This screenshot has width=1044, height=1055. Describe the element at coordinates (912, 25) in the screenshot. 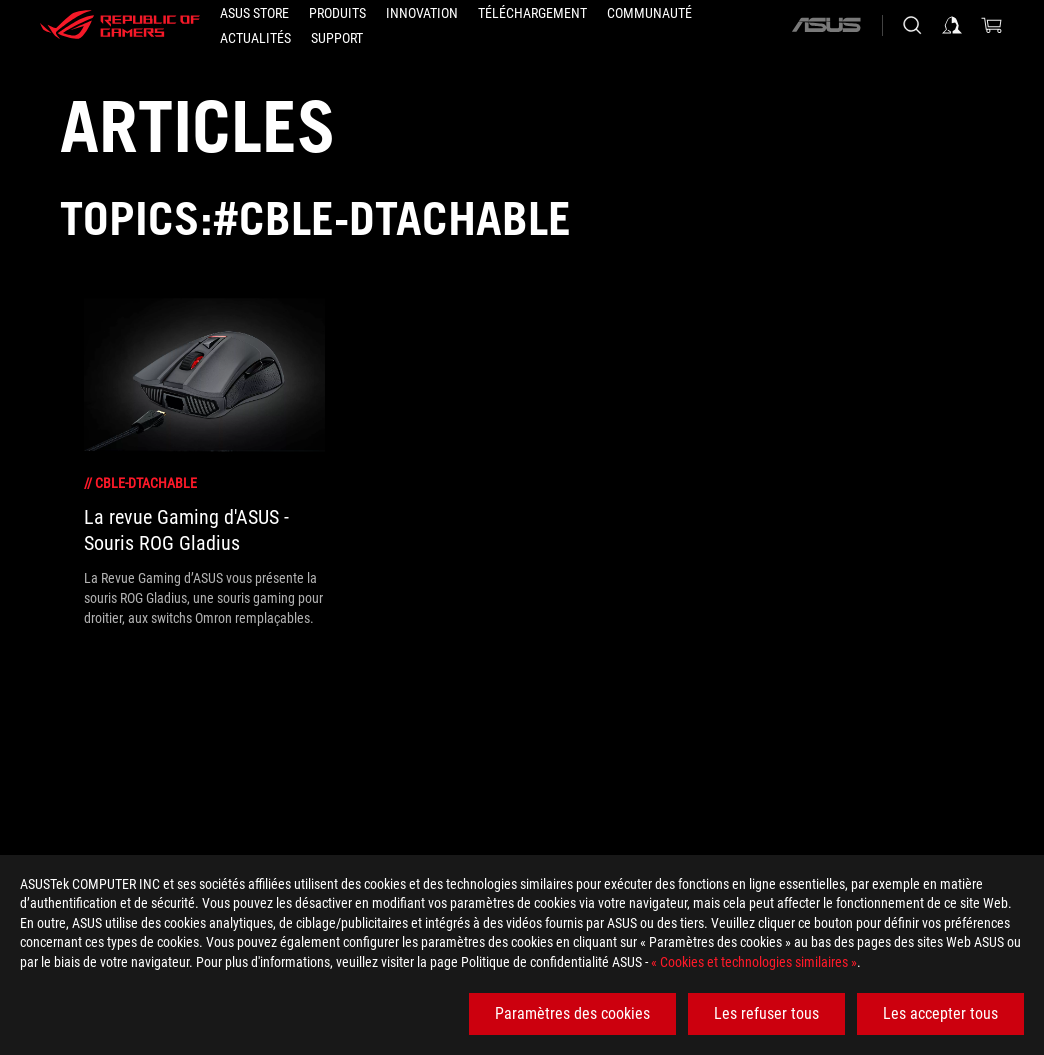

I see `[Rechercher, taper et entrer pour lancer la recherche]` at that location.